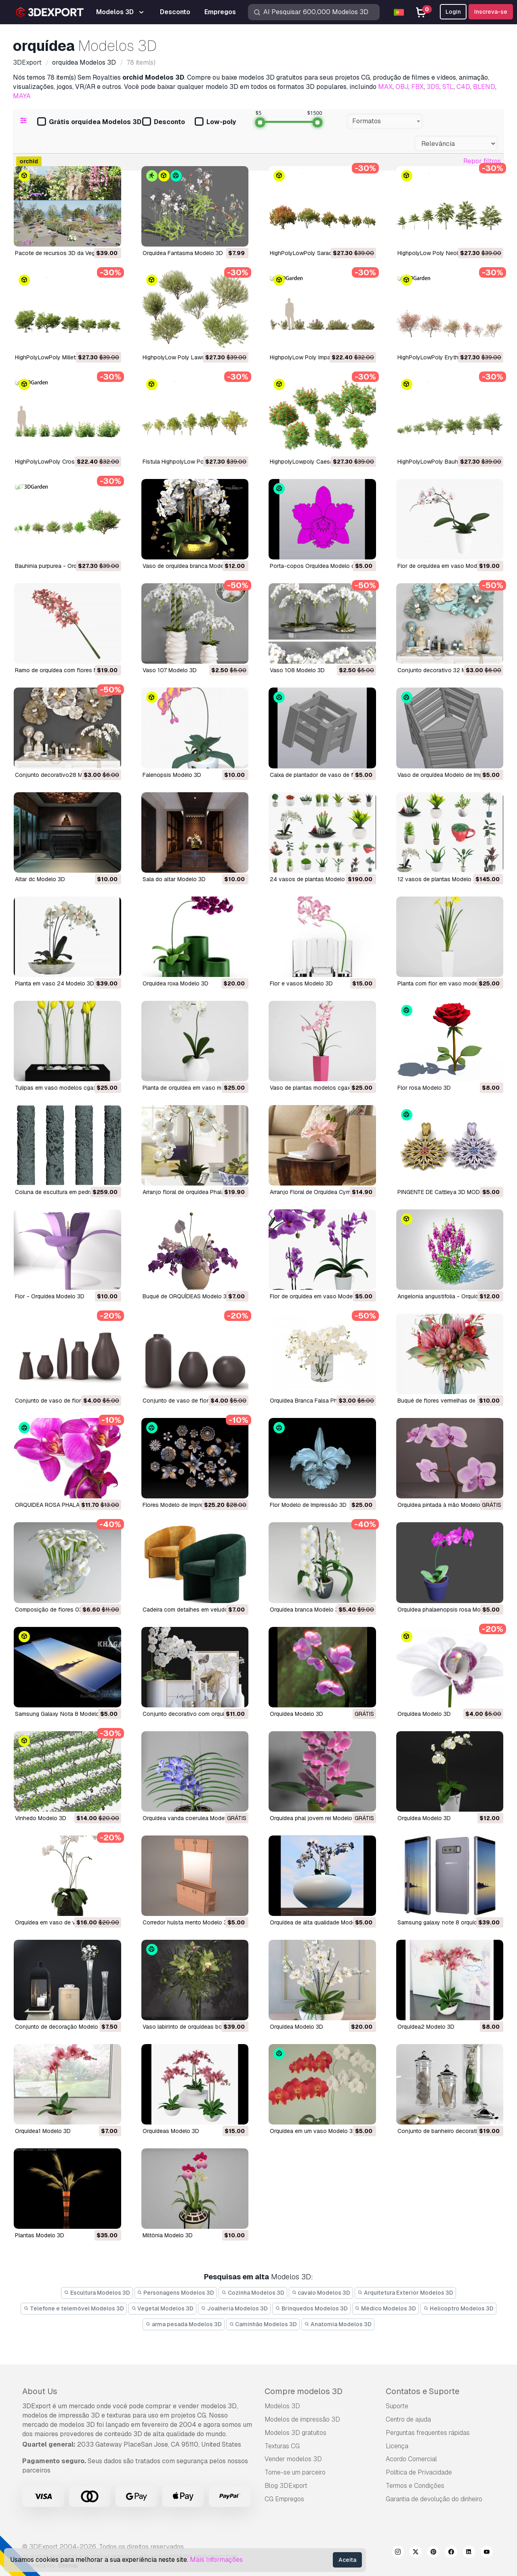 This screenshot has width=517, height=2576. Describe the element at coordinates (453, 11) in the screenshot. I see `Login` at that location.